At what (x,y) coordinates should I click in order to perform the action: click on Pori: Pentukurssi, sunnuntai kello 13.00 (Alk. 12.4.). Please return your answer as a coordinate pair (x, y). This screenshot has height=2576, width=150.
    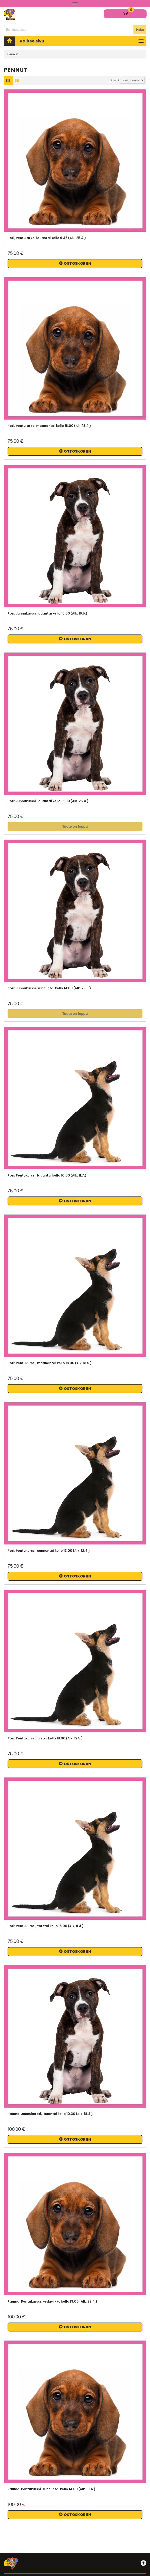
    Looking at the image, I should click on (49, 1550).